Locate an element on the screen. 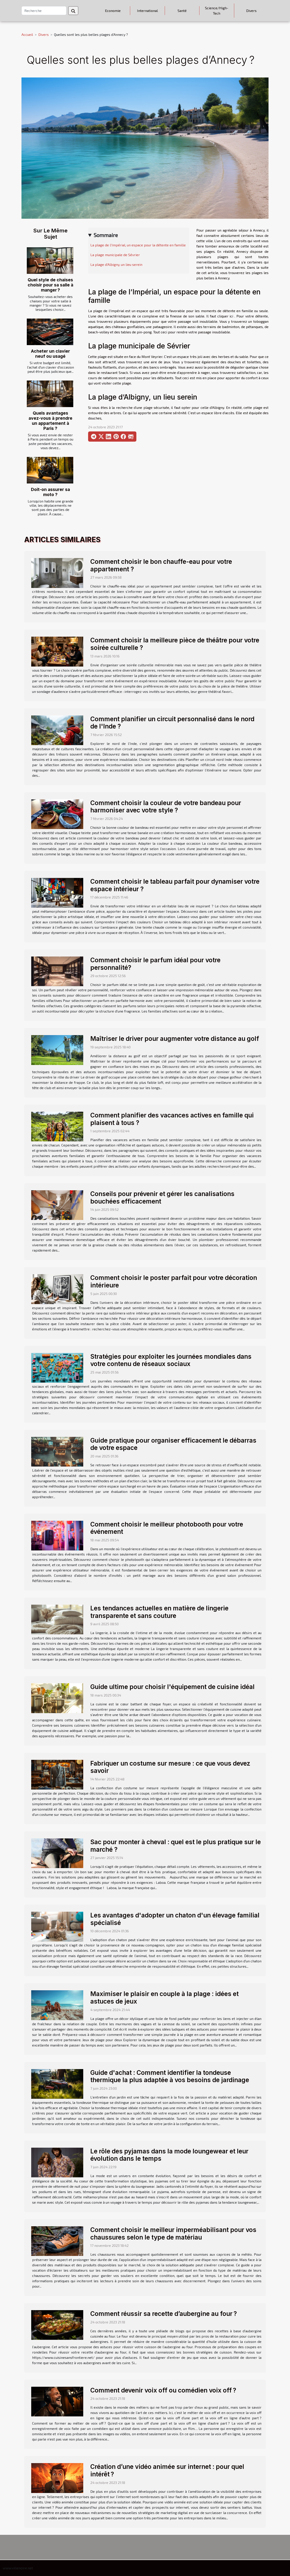 The width and height of the screenshot is (290, 2576). La plage municipale de Sévrier is located at coordinates (115, 255).